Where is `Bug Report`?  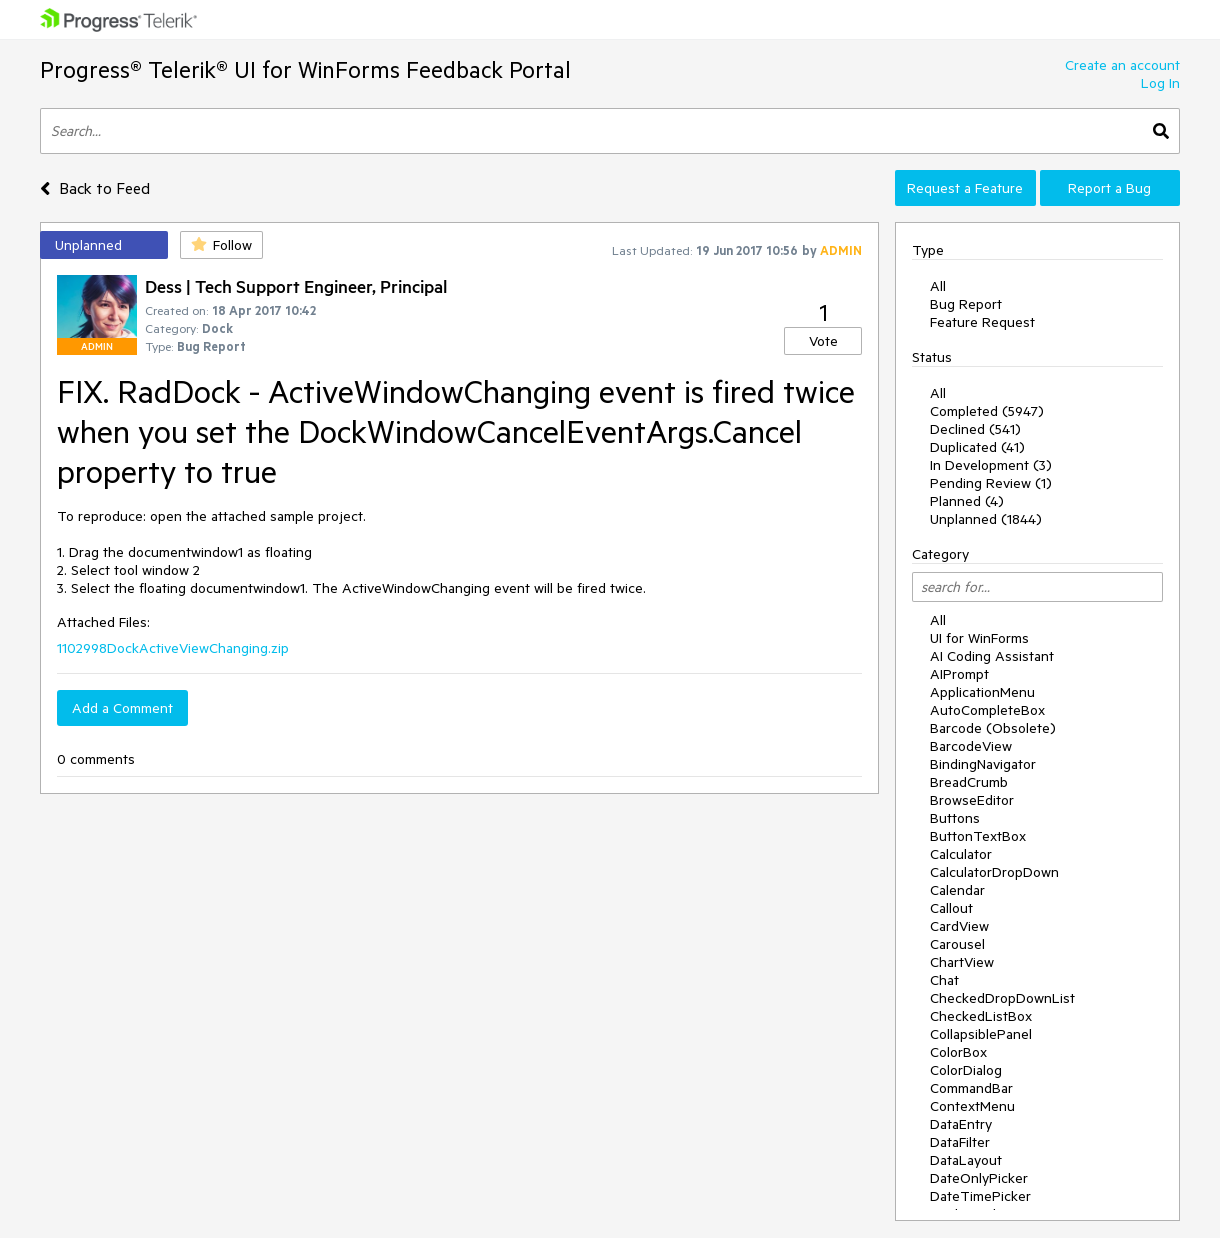
Bug Report is located at coordinates (966, 304).